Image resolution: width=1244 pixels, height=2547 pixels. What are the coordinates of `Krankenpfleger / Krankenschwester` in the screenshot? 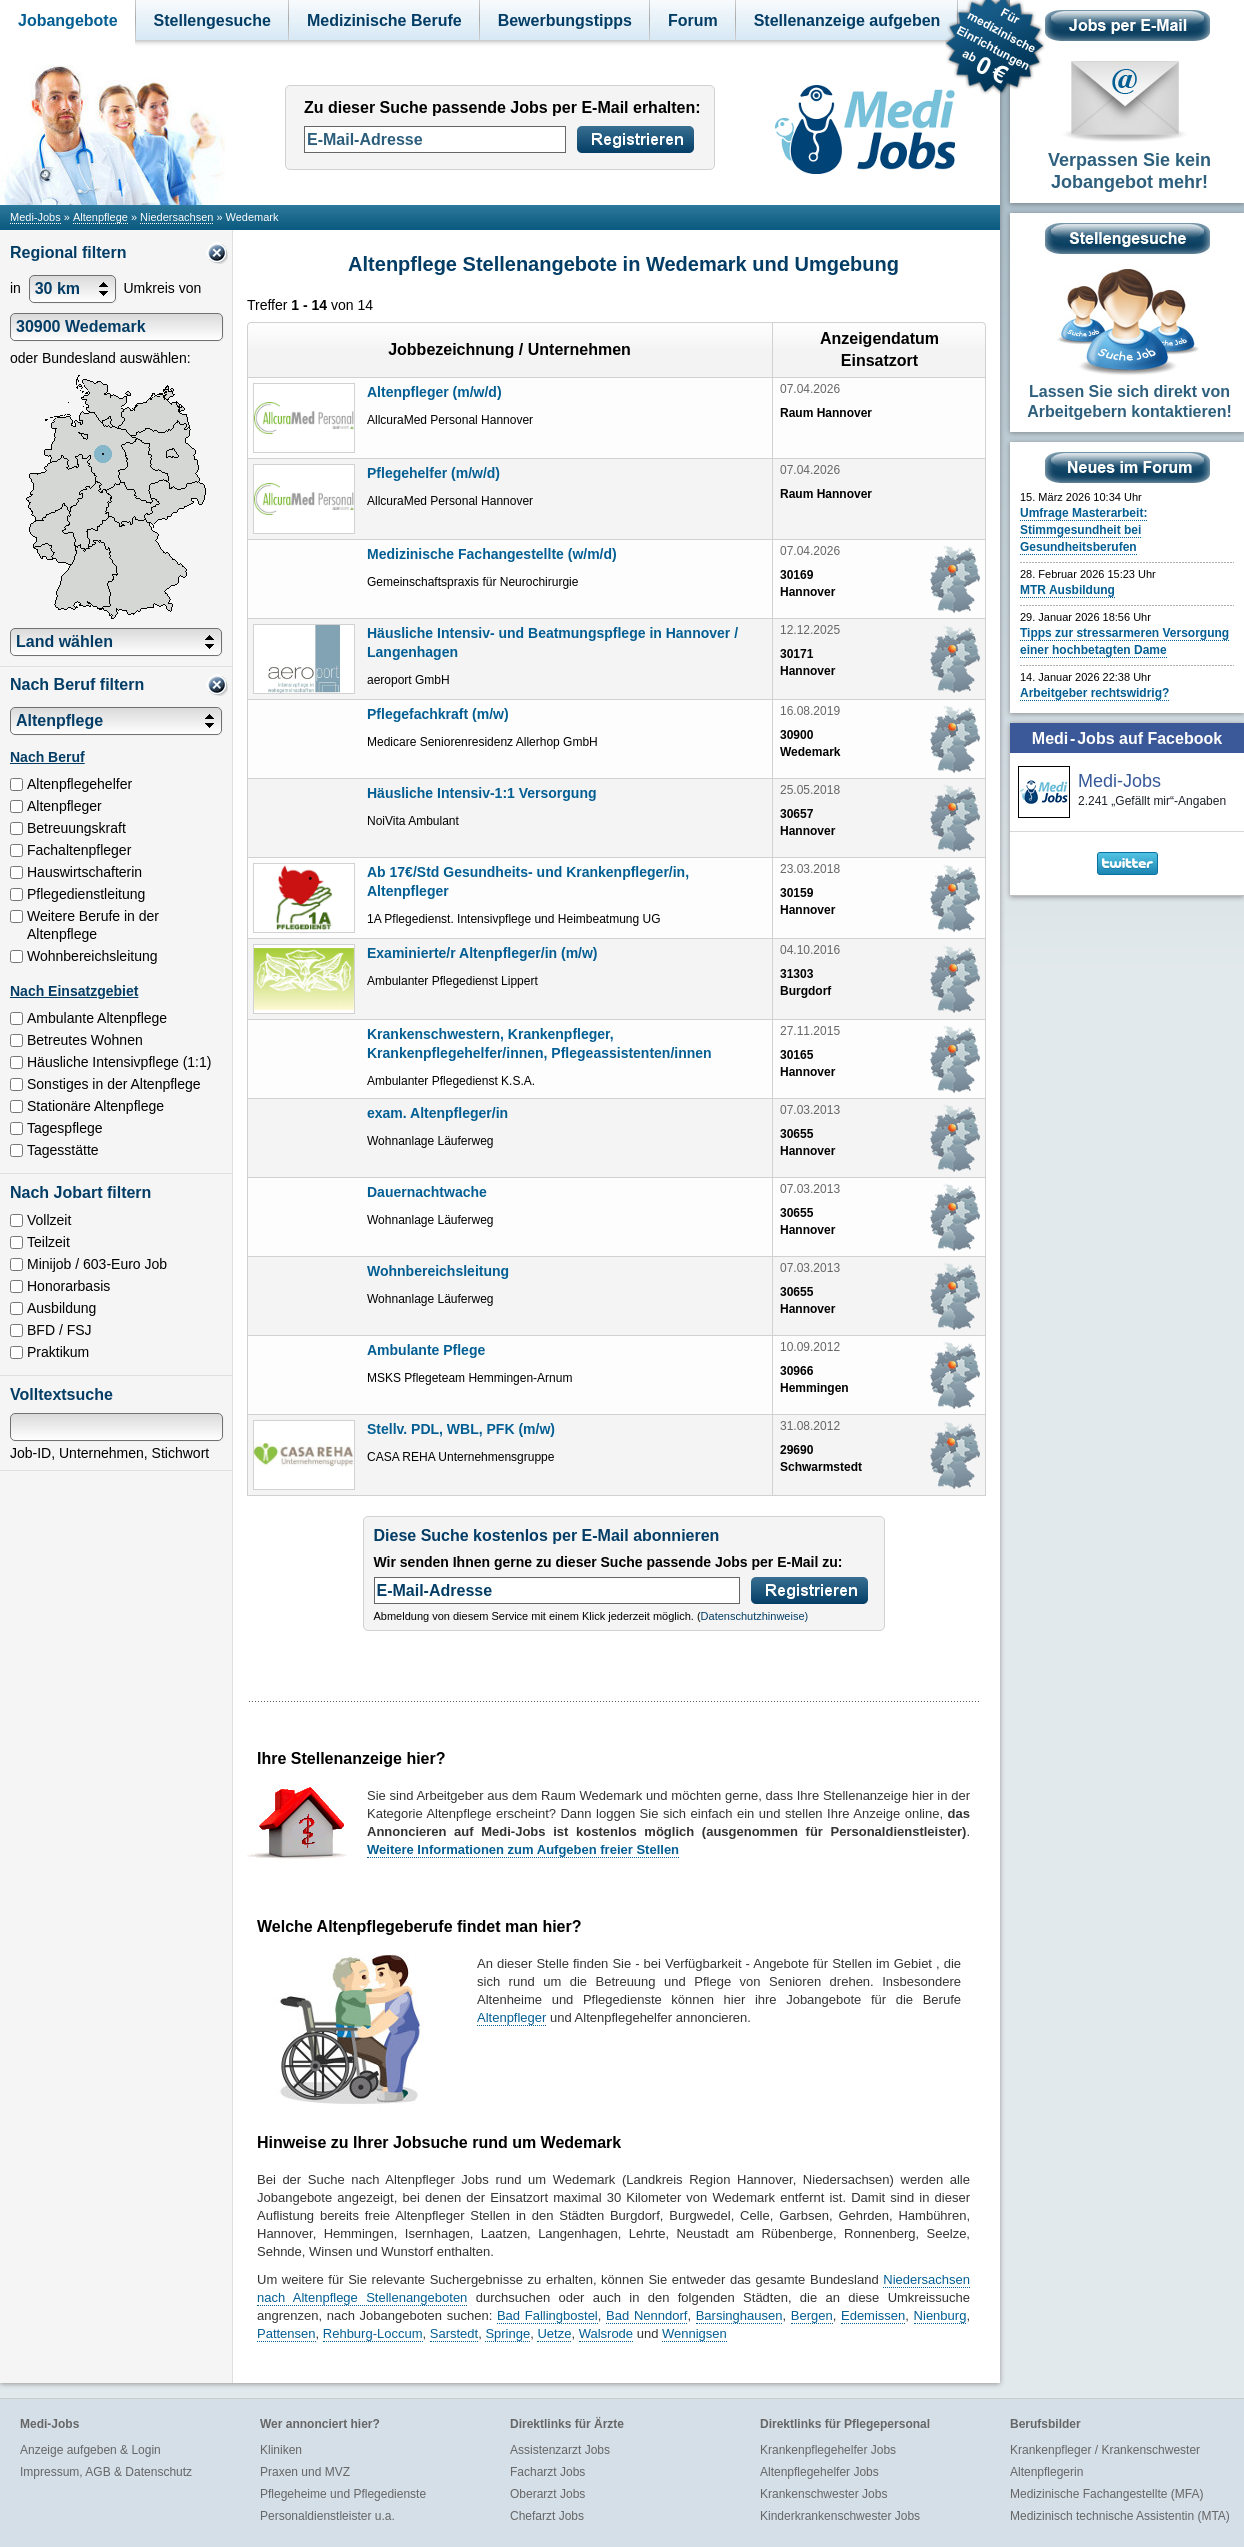 It's located at (1105, 2450).